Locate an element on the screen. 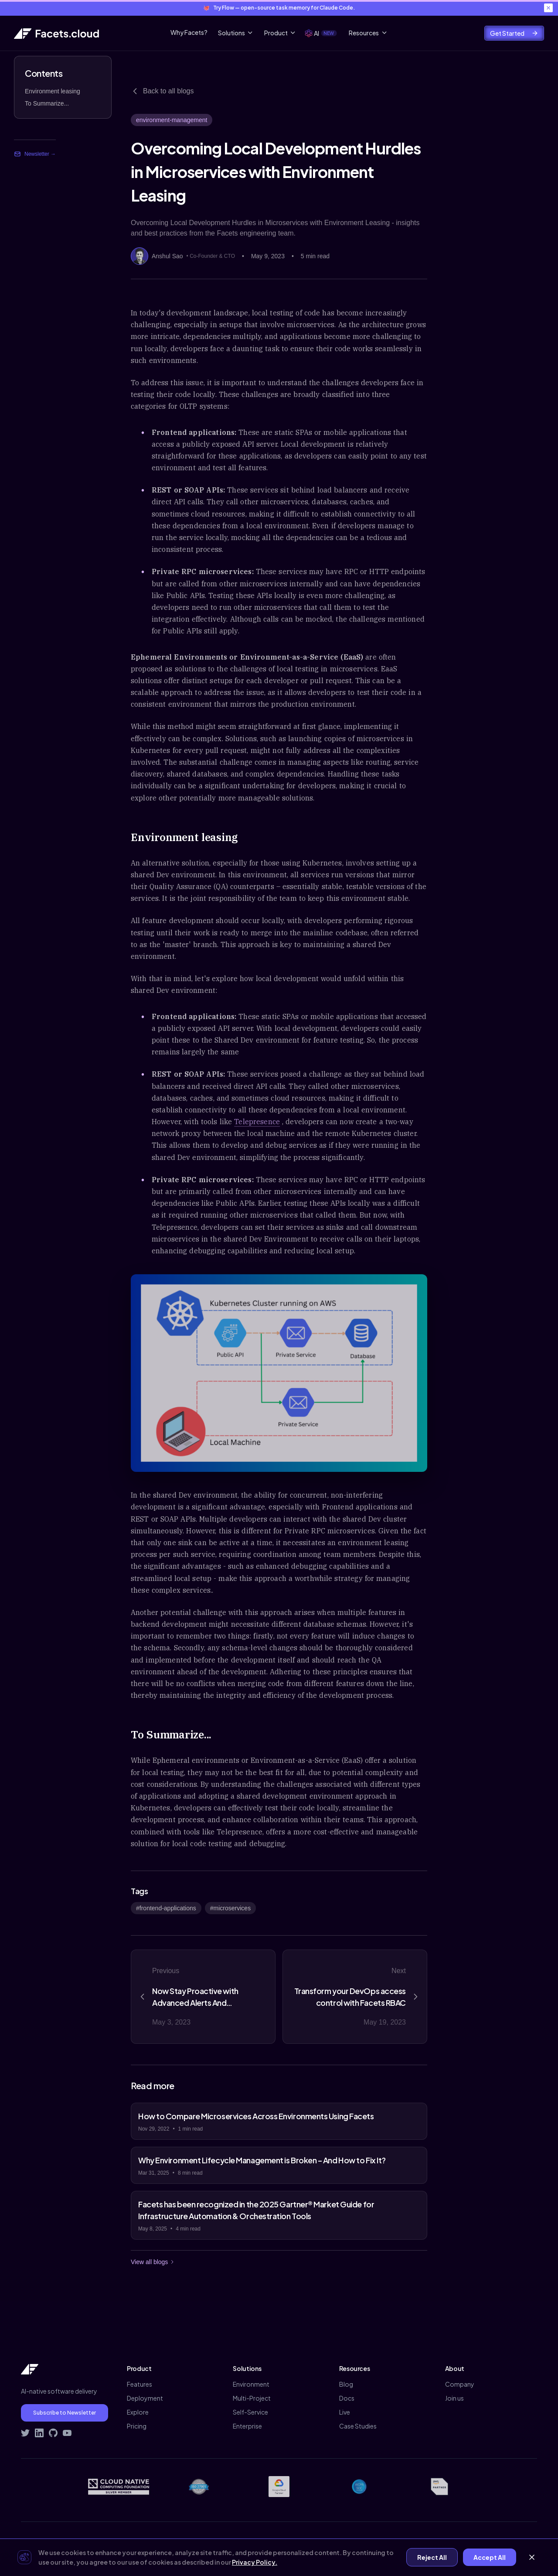  Multi-Project is located at coordinates (252, 2398).